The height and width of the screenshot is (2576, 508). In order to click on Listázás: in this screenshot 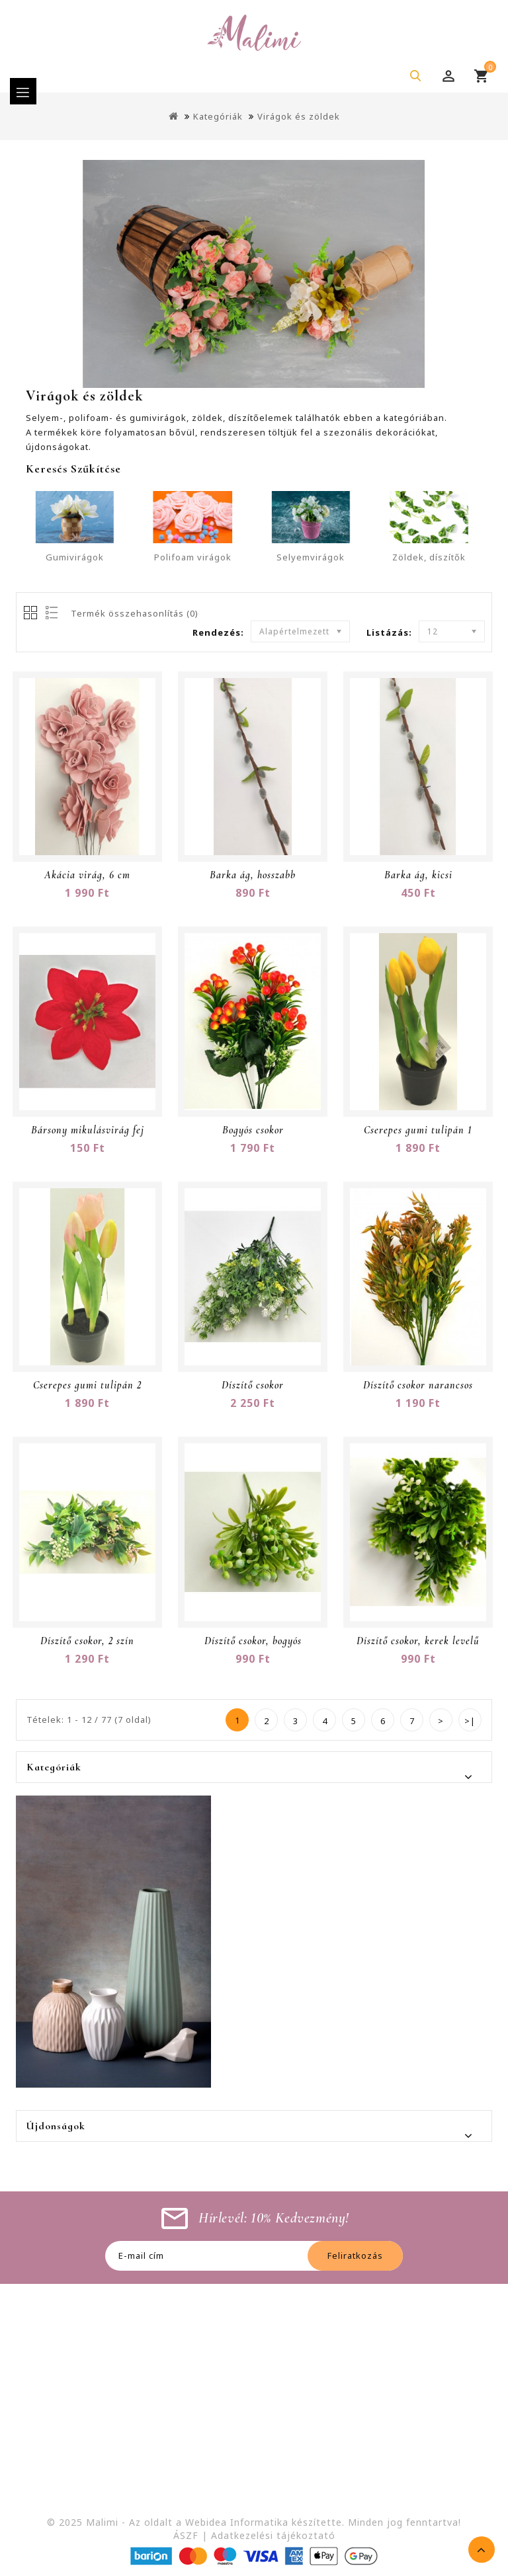, I will do `click(389, 632)`.